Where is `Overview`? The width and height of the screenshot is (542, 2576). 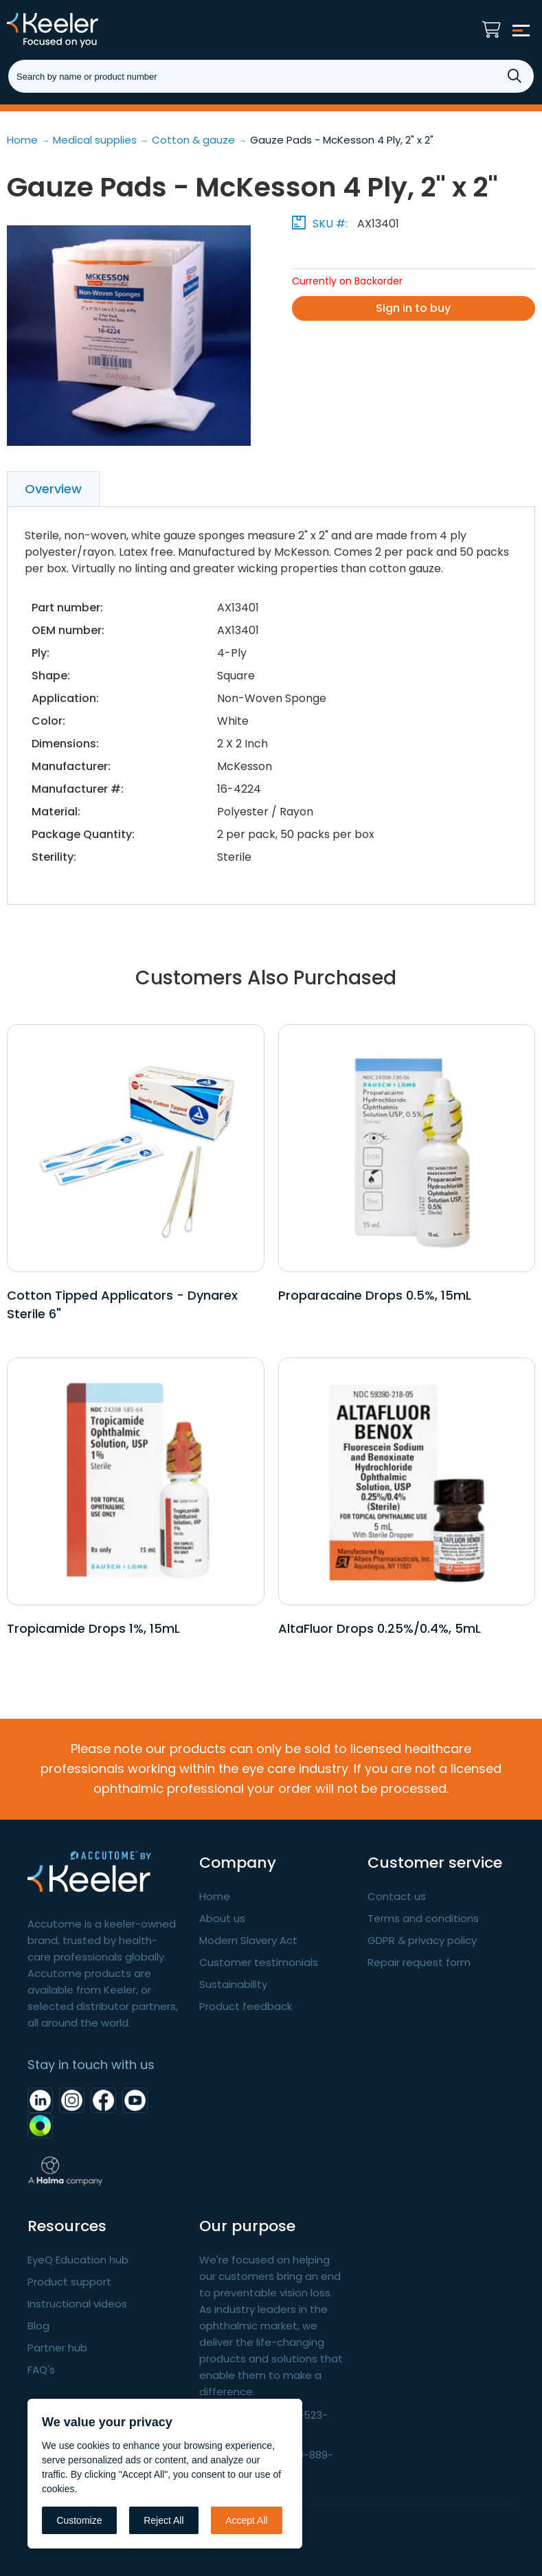 Overview is located at coordinates (53, 488).